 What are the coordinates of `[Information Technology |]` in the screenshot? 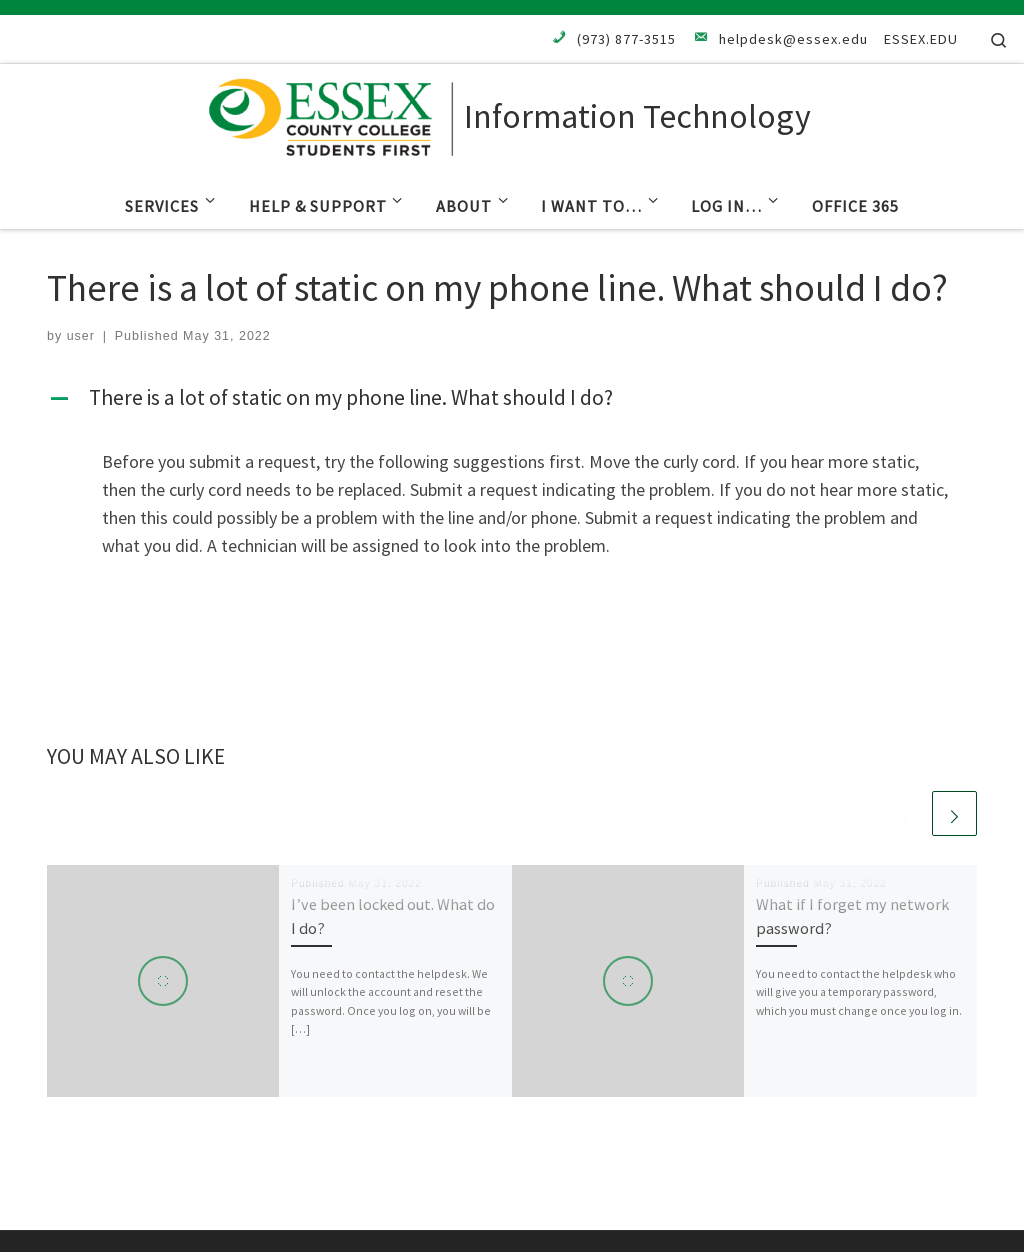 It's located at (332, 113).